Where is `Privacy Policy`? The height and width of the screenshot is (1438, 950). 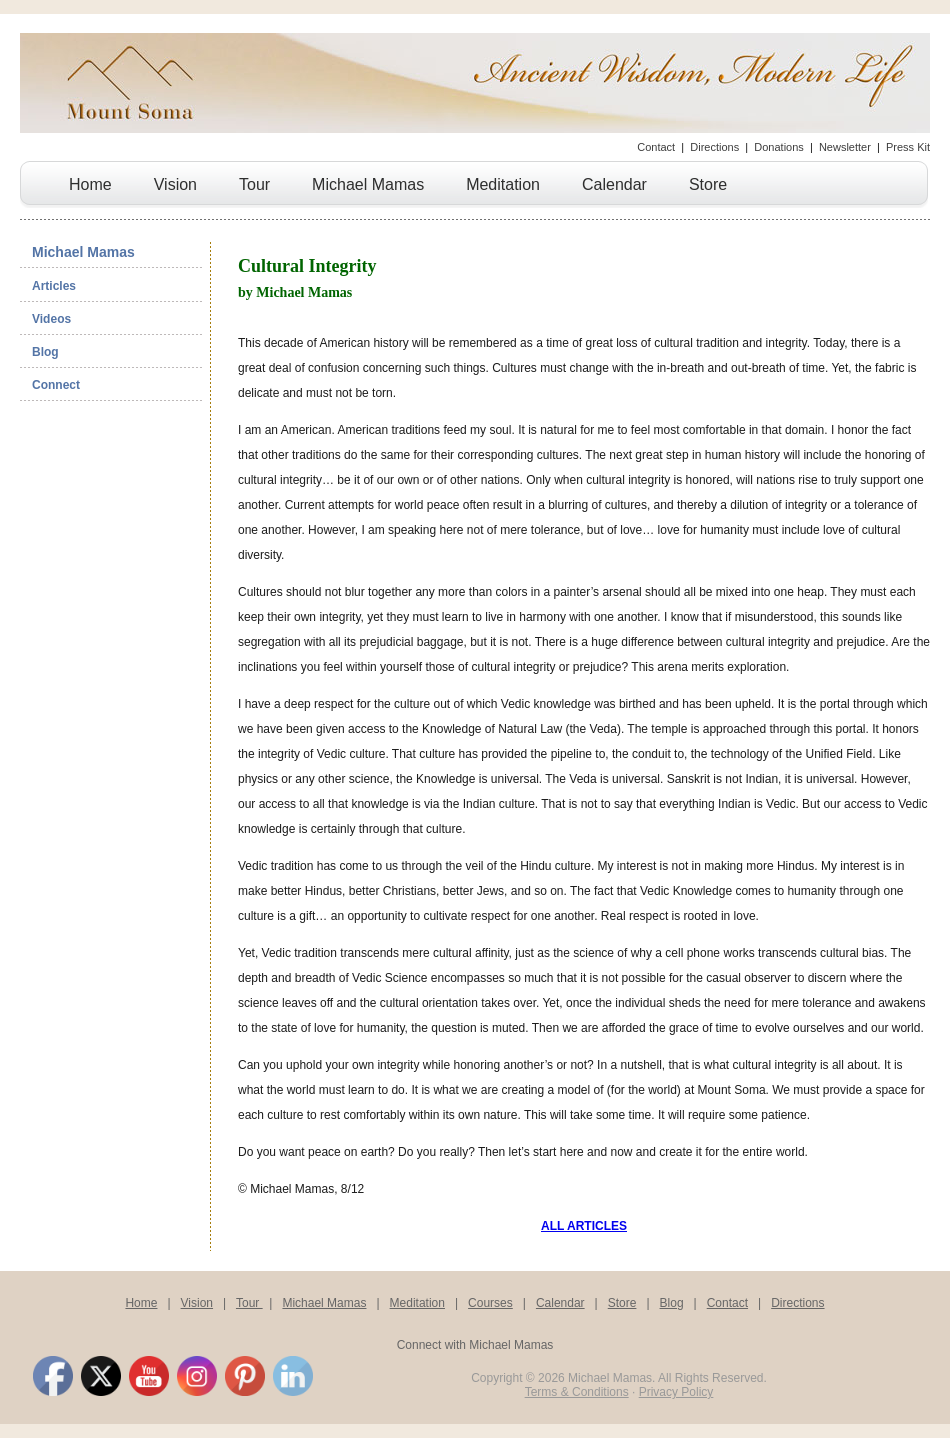 Privacy Policy is located at coordinates (676, 1392).